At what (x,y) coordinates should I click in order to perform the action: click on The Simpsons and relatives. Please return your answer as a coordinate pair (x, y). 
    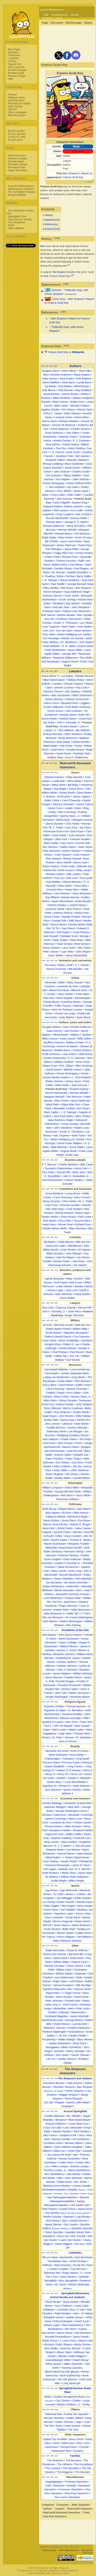
    Looking at the image, I should click on (75, 2078).